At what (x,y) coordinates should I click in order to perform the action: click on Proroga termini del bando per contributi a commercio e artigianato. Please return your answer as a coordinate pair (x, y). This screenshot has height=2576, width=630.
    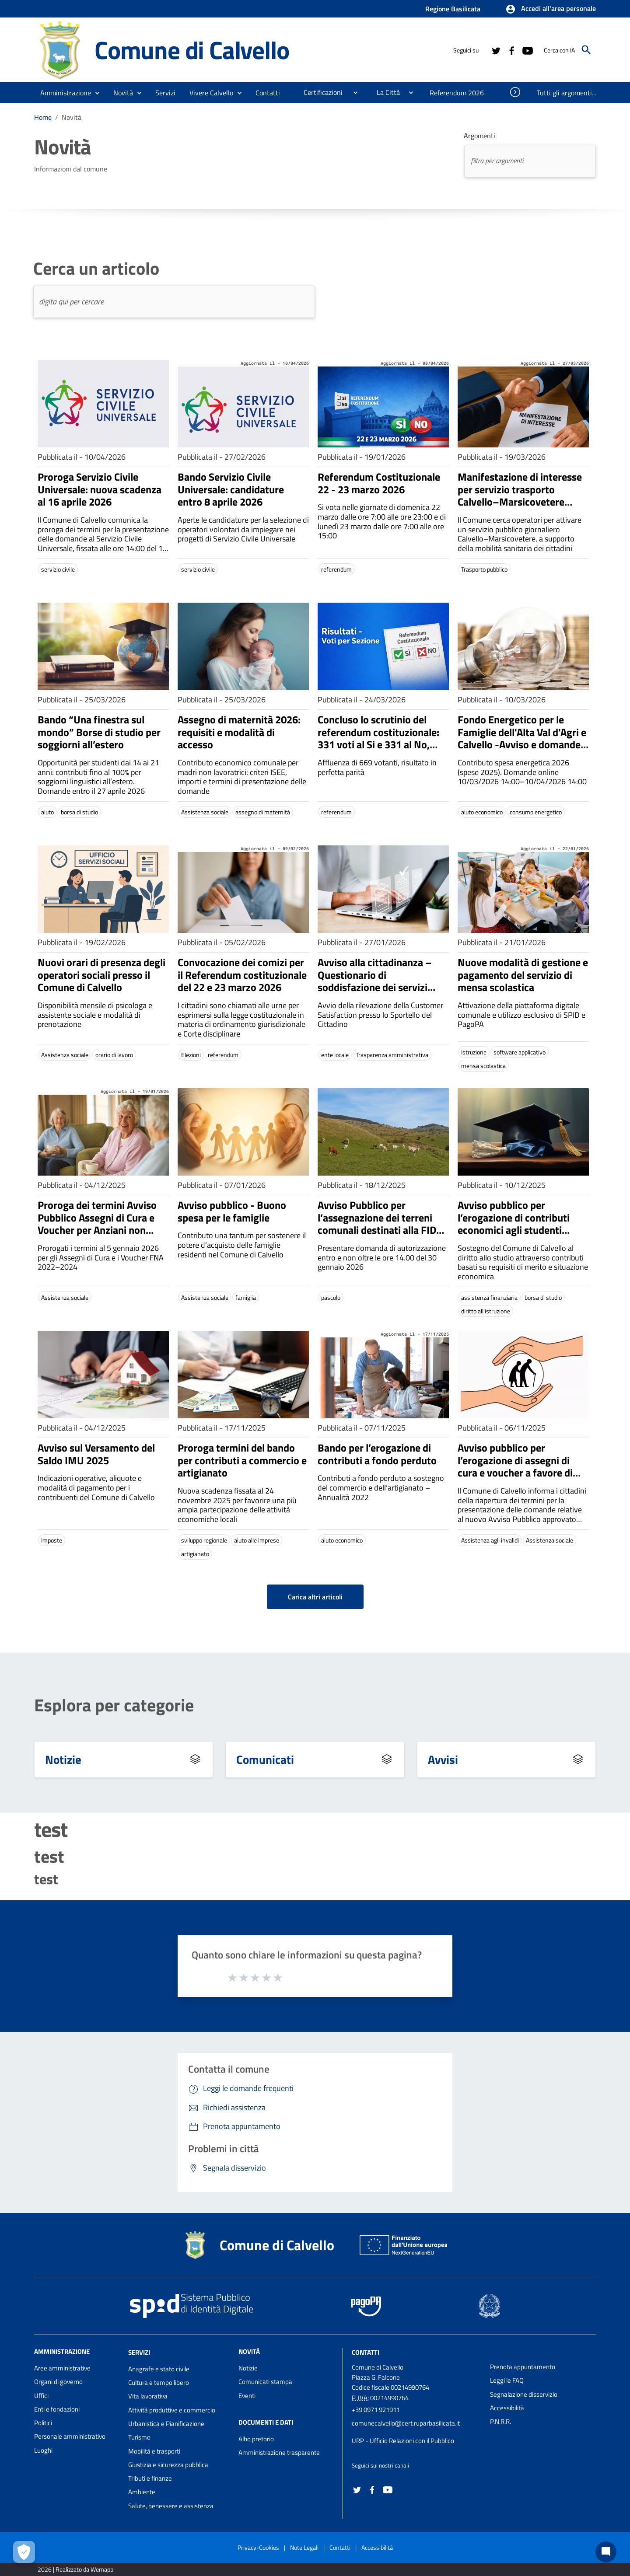
    Looking at the image, I should click on (242, 1460).